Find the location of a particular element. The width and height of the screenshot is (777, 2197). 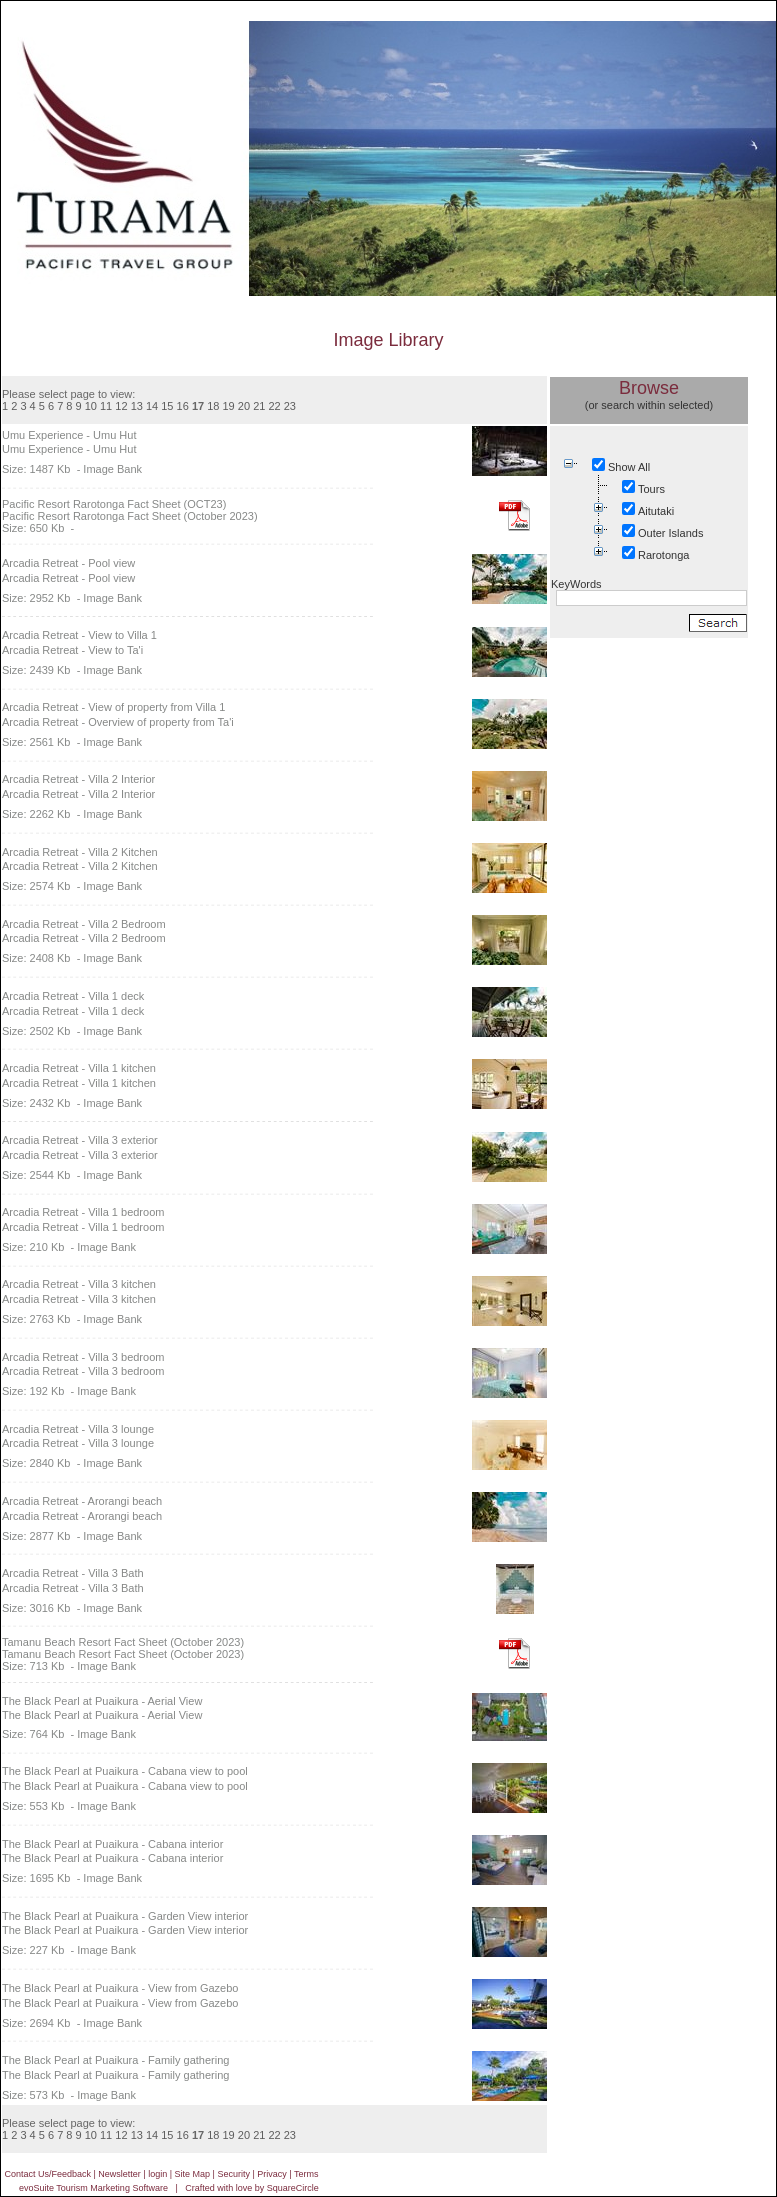

The Black Pearl at Puaikura - Family gathering is located at coordinates (115, 2060).